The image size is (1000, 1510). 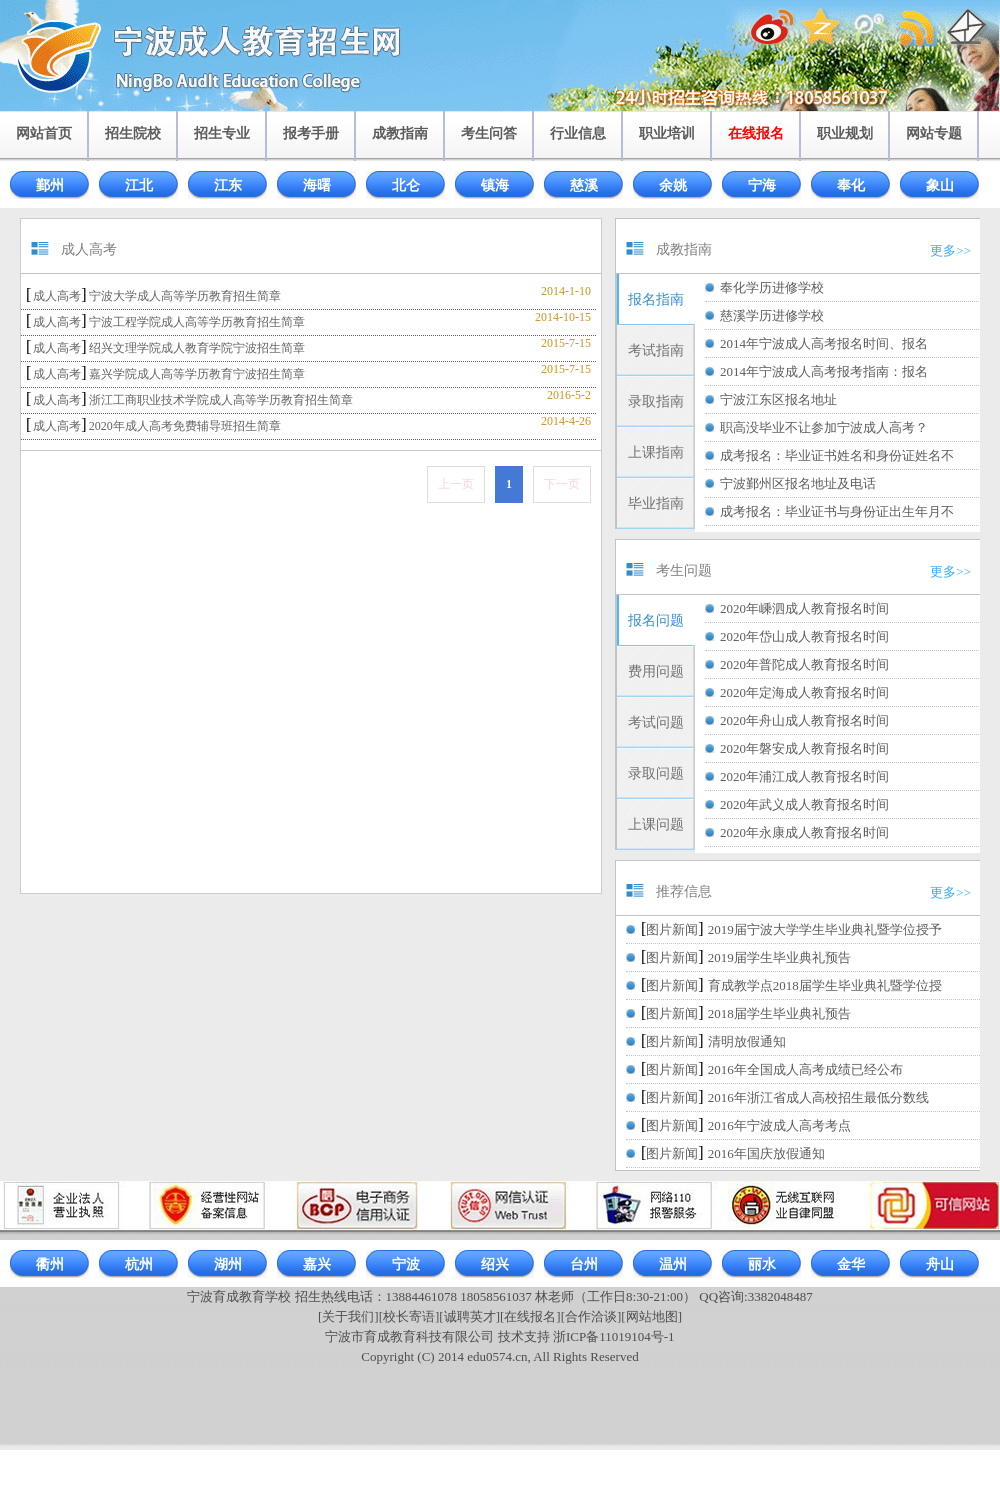 I want to click on 成人高考, so click(x=57, y=296).